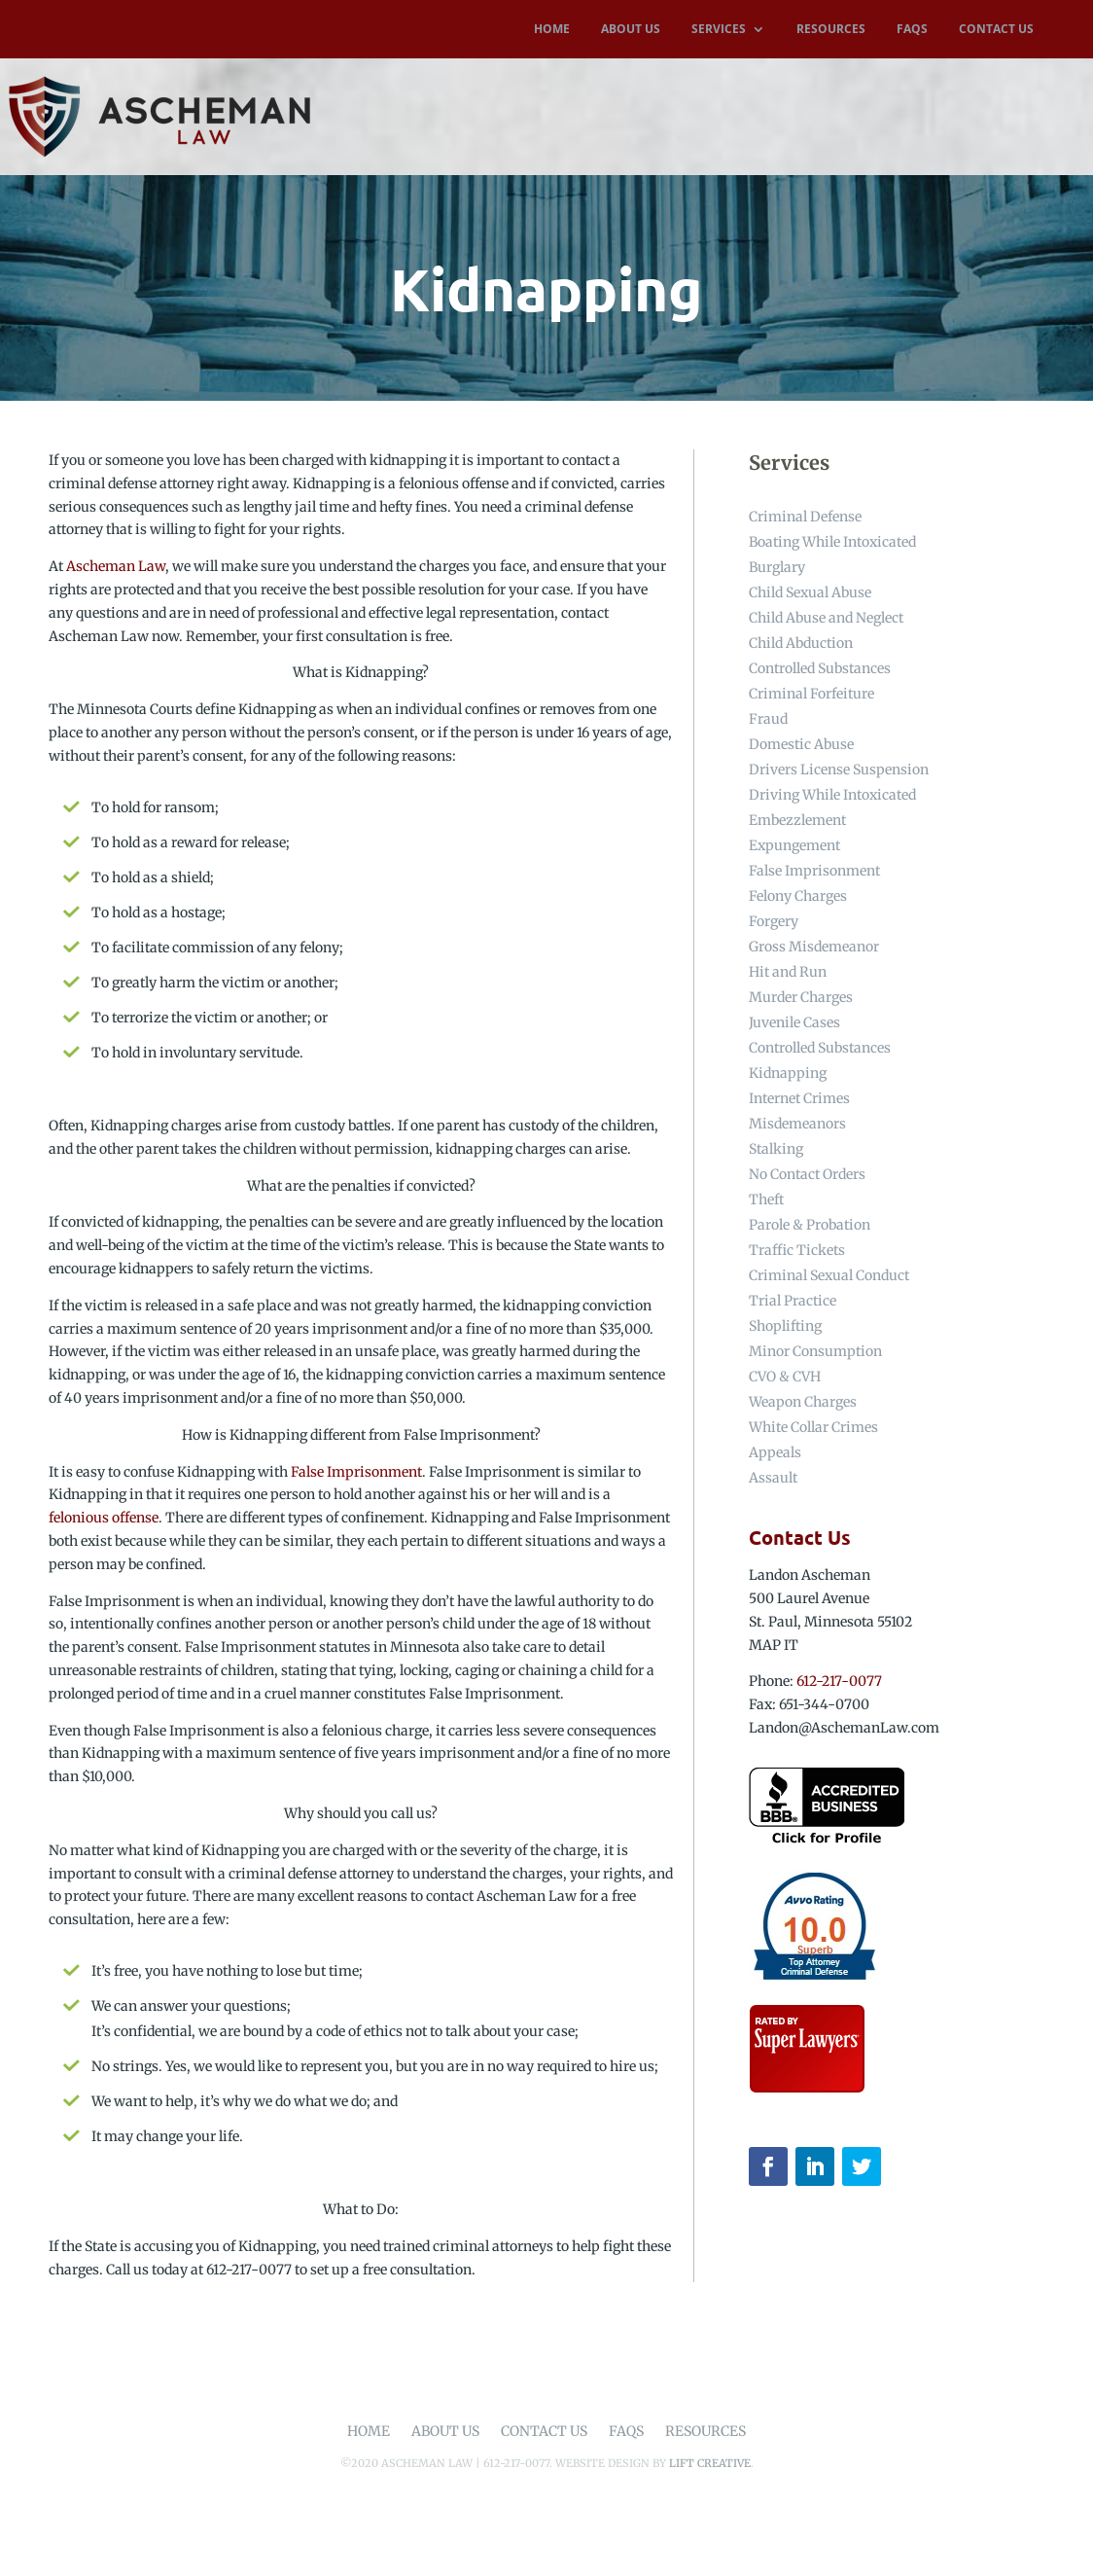 This screenshot has width=1093, height=2576. I want to click on HOME, so click(552, 29).